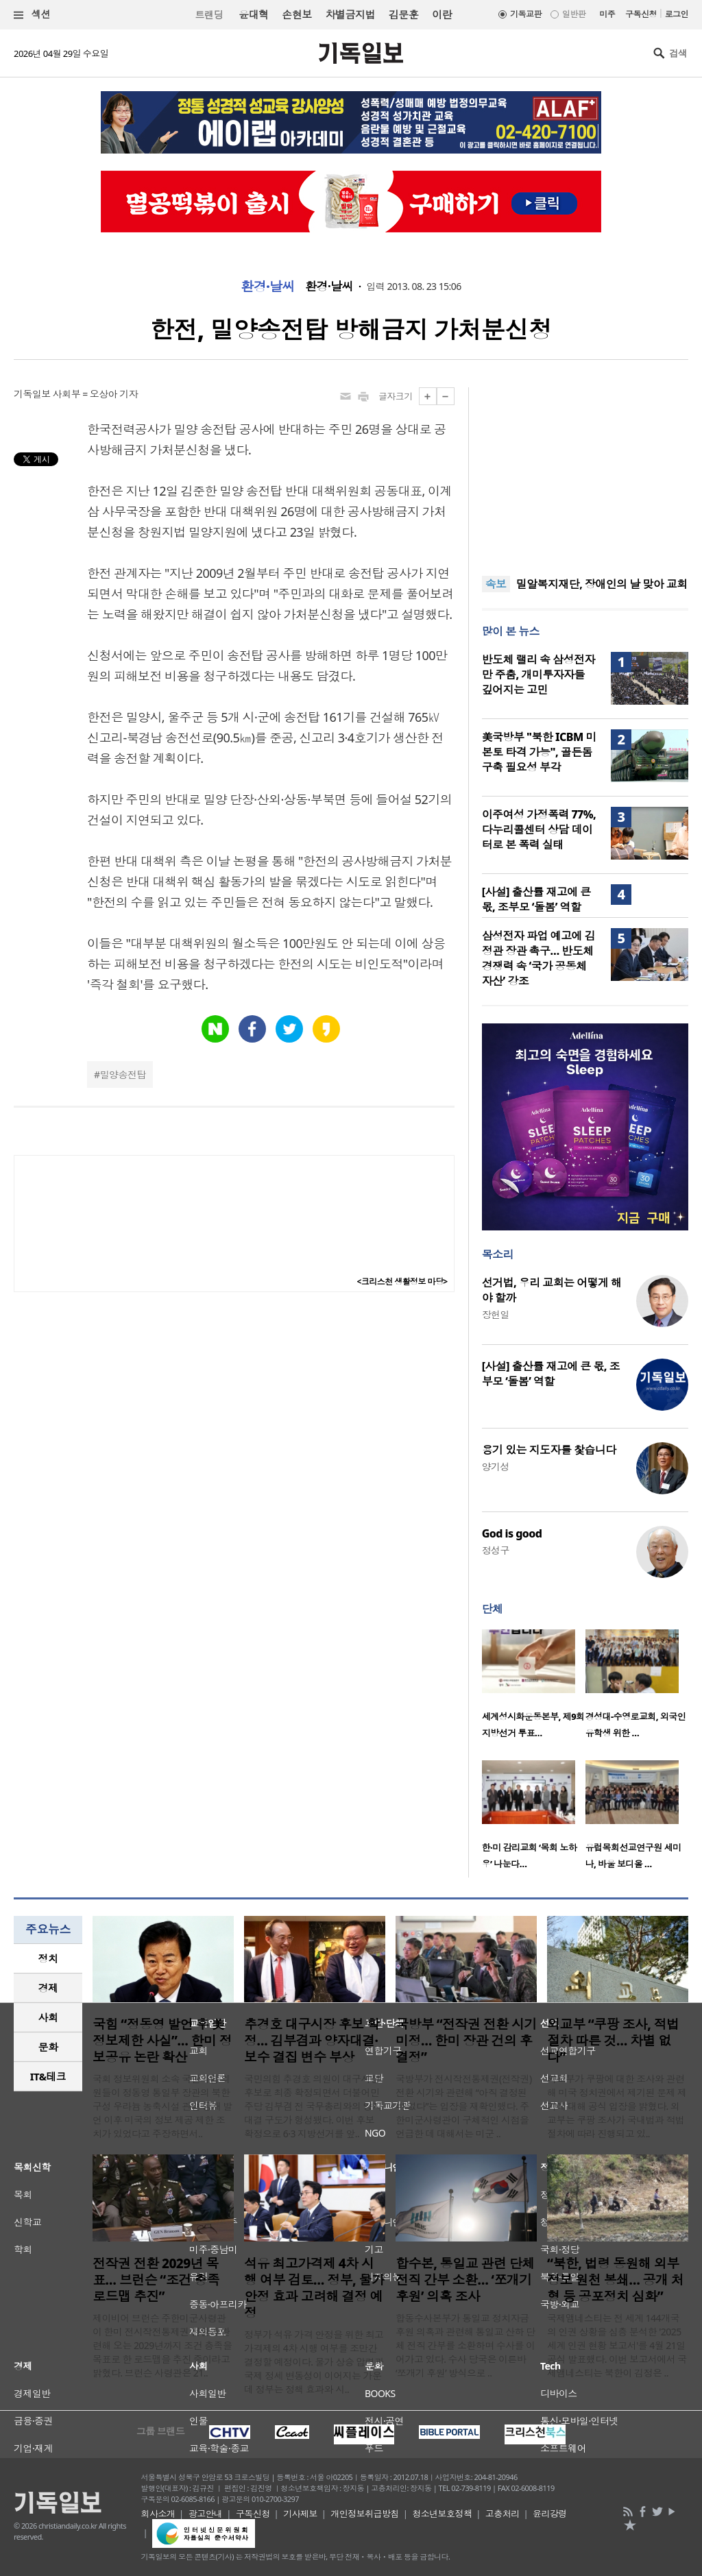 Image resolution: width=702 pixels, height=2576 pixels. Describe the element at coordinates (512, 1533) in the screenshot. I see `God is good` at that location.